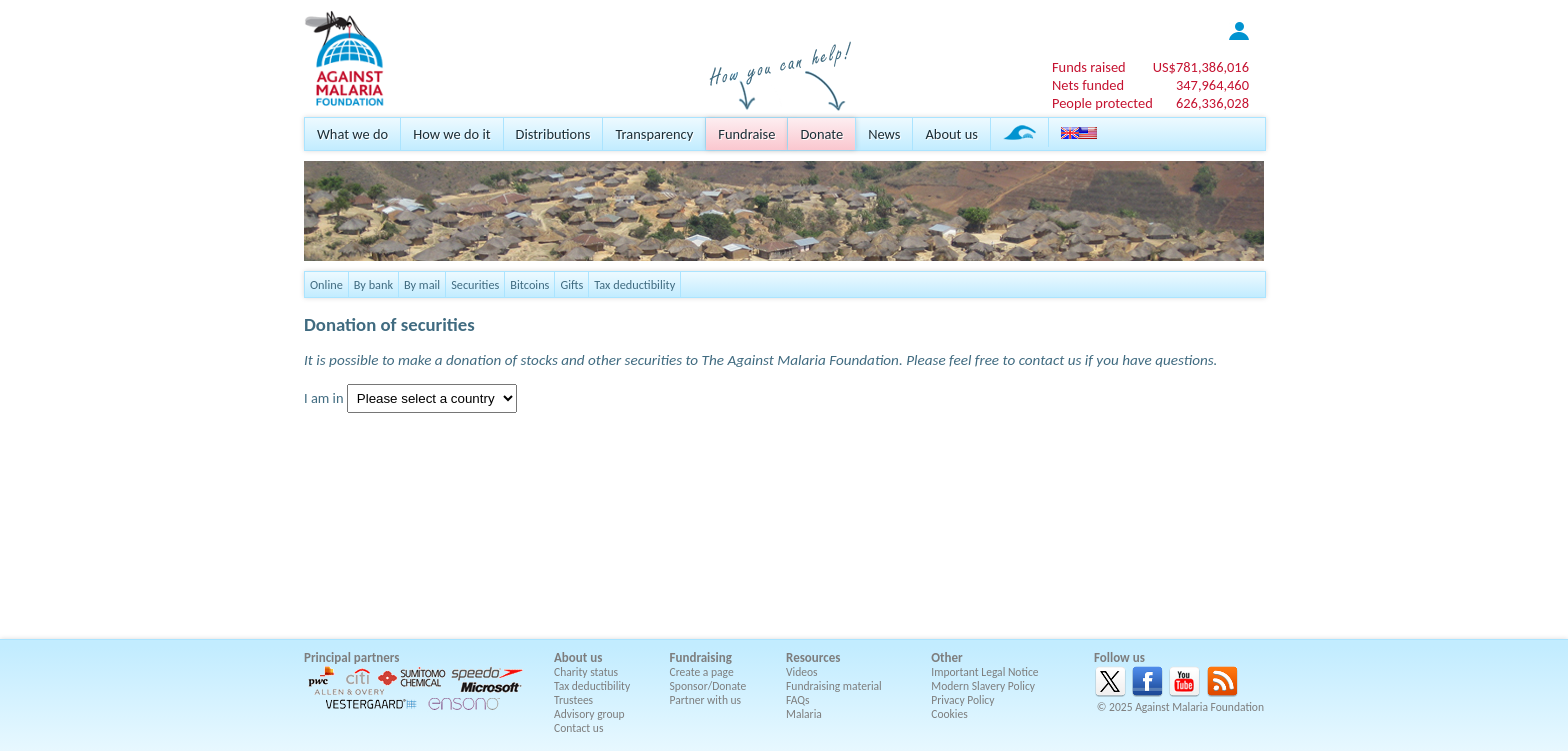 The width and height of the screenshot is (1568, 751). Describe the element at coordinates (798, 700) in the screenshot. I see `FAQs` at that location.